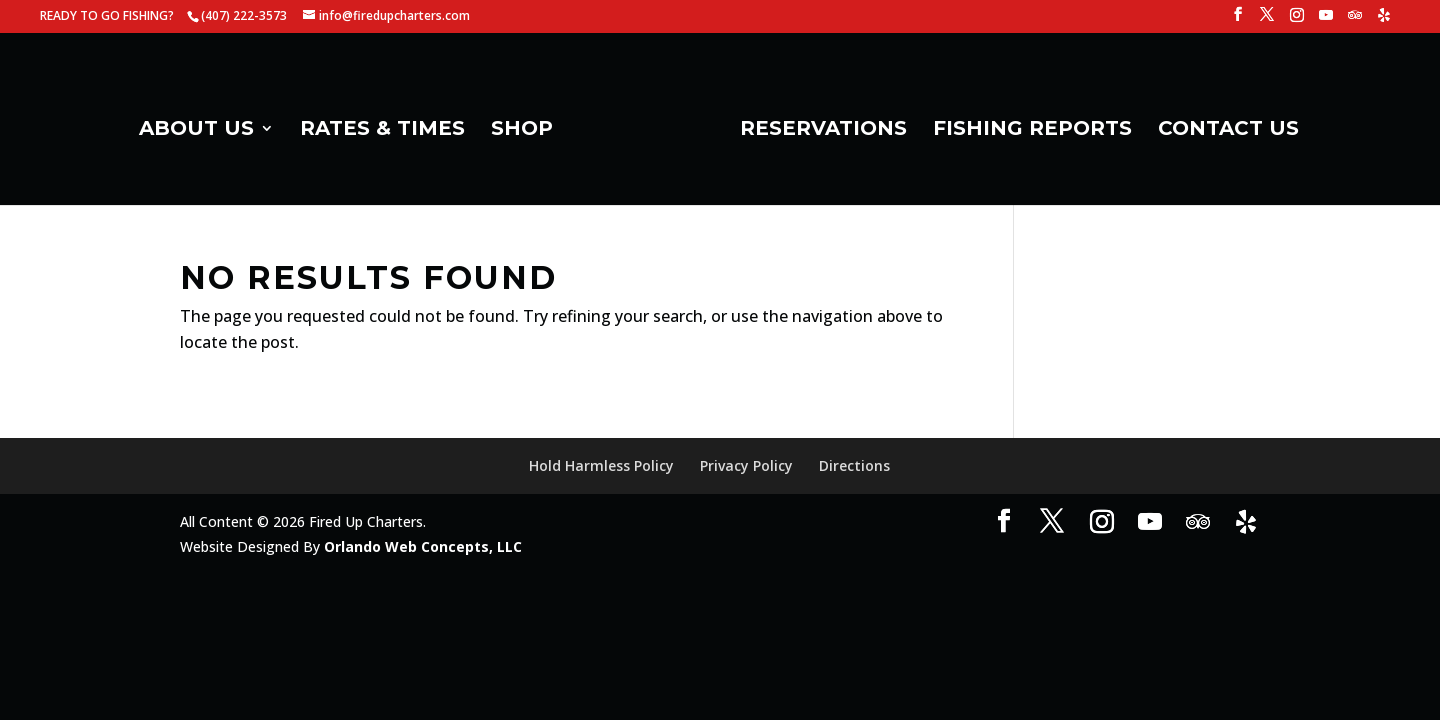 This screenshot has width=1440, height=720. I want to click on [YouTube], so click(1326, 20).